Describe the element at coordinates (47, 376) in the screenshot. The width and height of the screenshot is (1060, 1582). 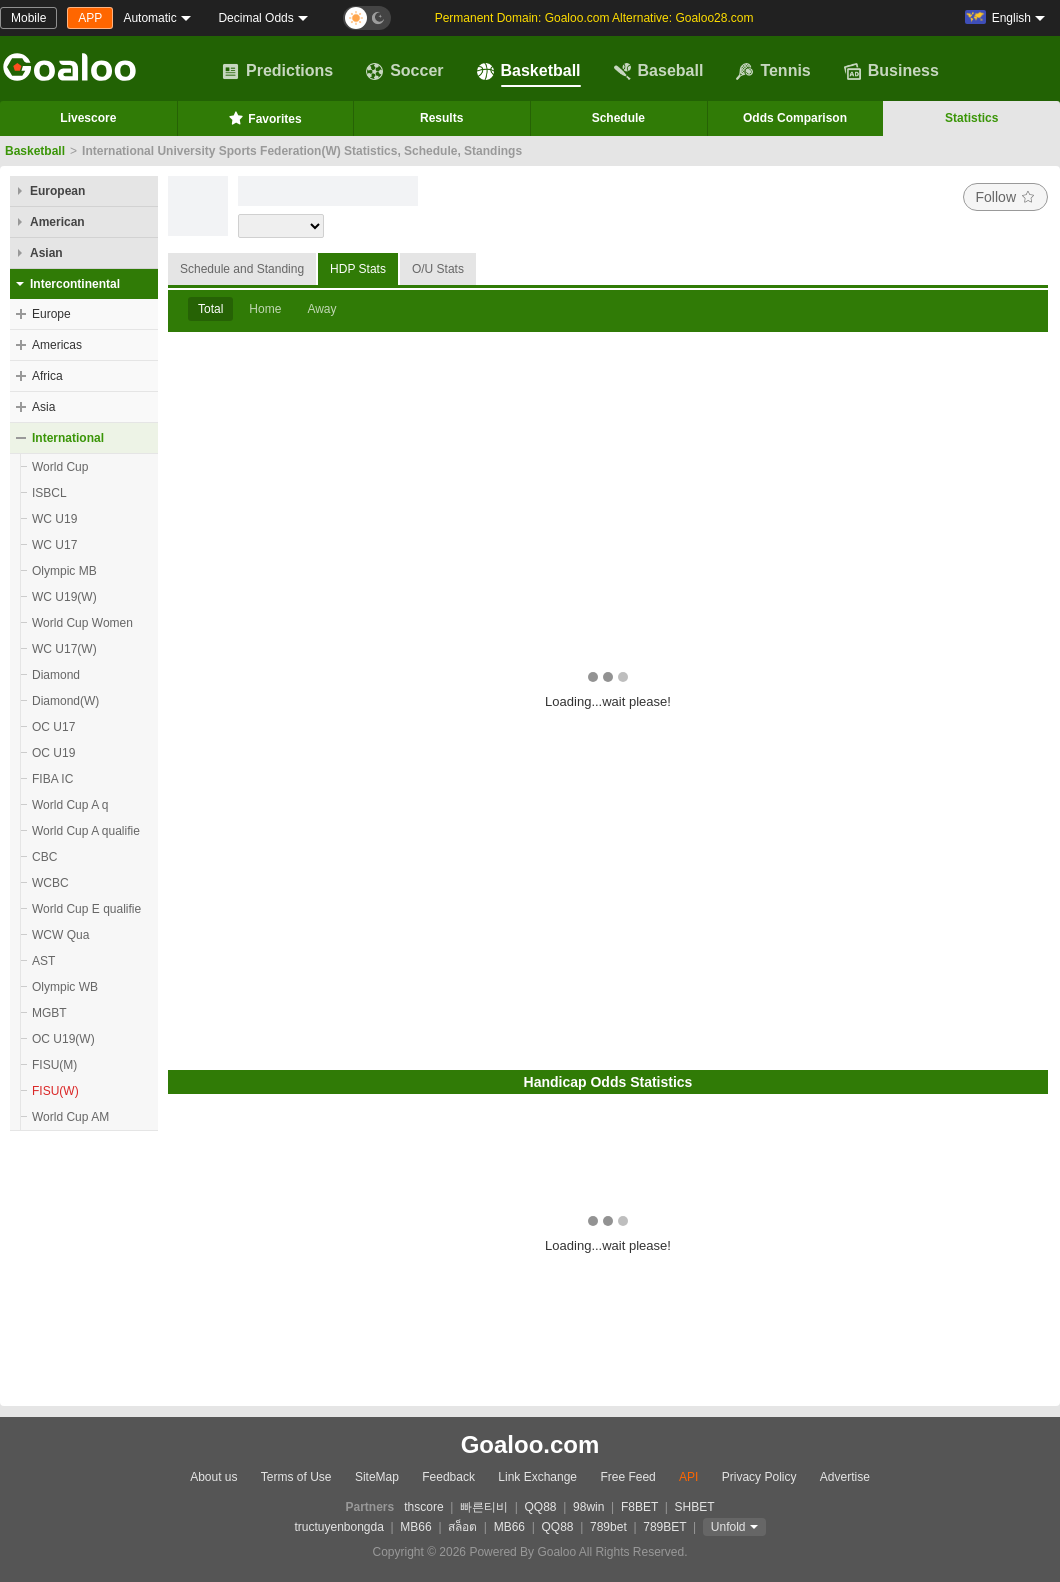
I see `Africa` at that location.